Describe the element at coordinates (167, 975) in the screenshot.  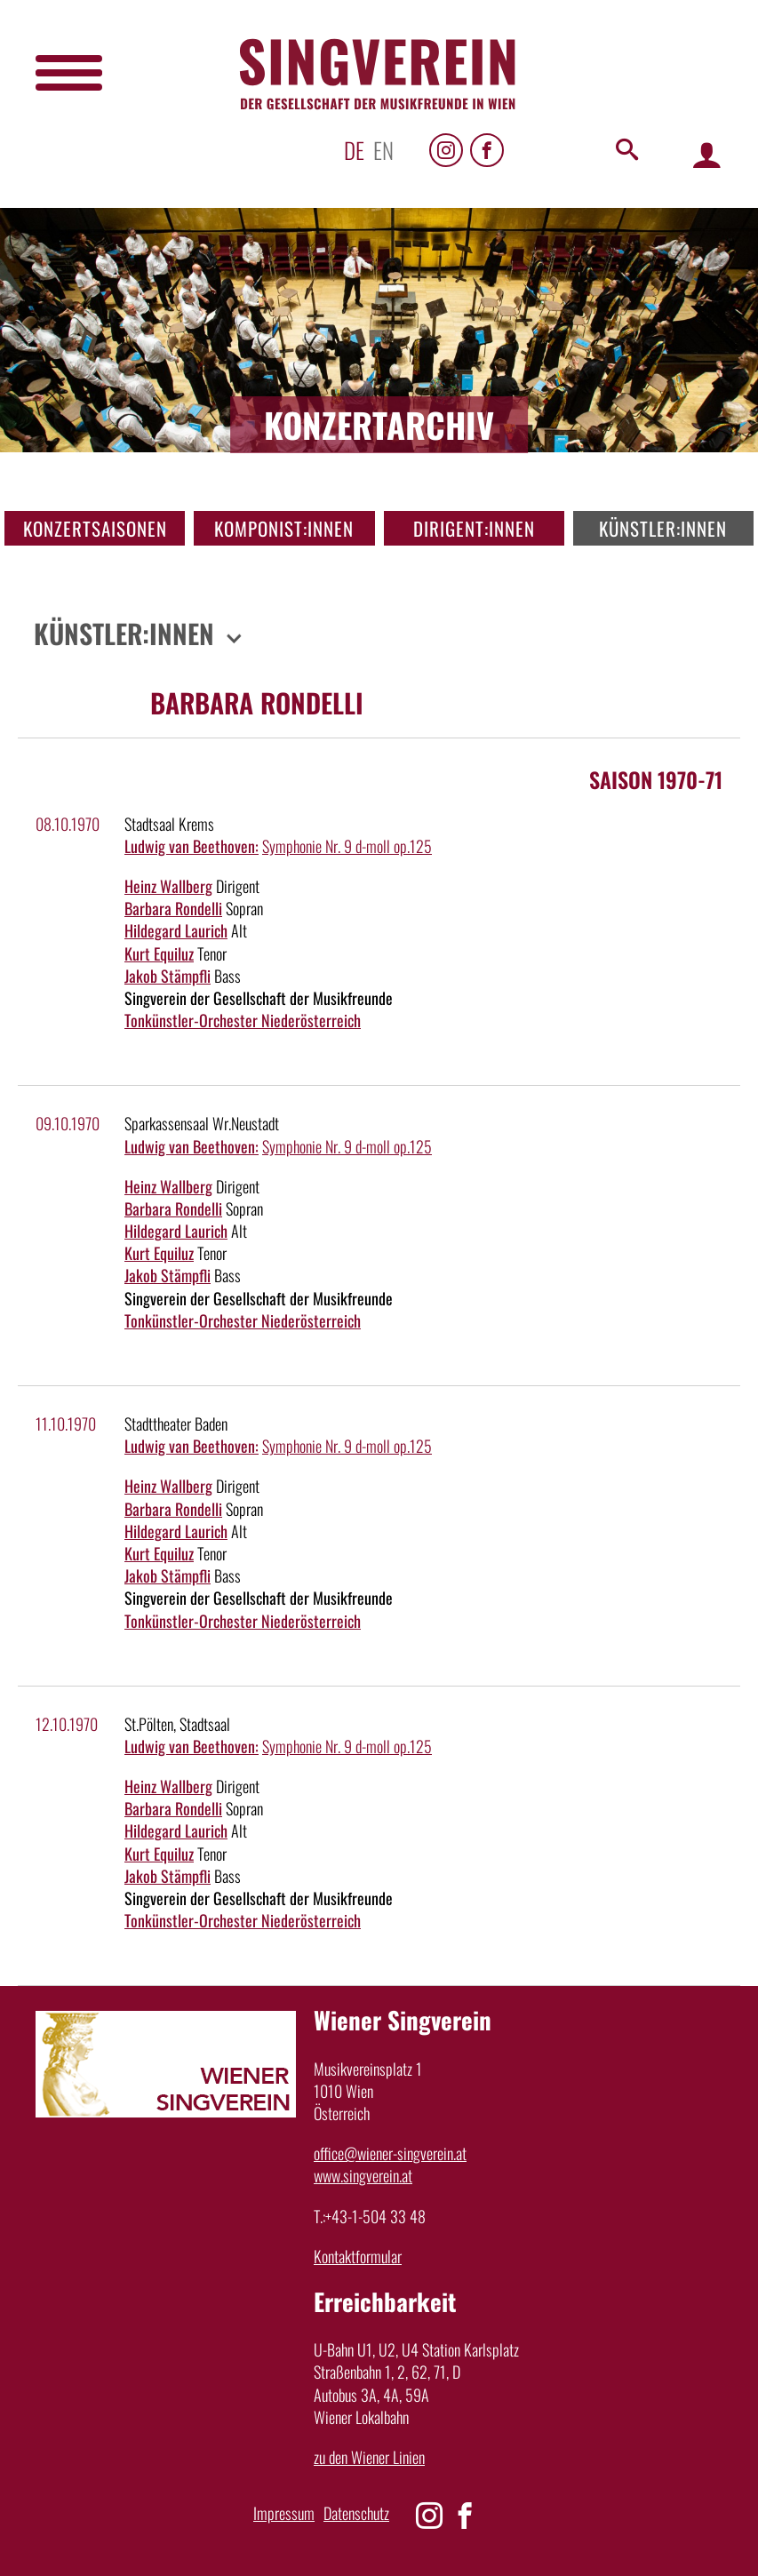
I see `Jakob Stämpfli` at that location.